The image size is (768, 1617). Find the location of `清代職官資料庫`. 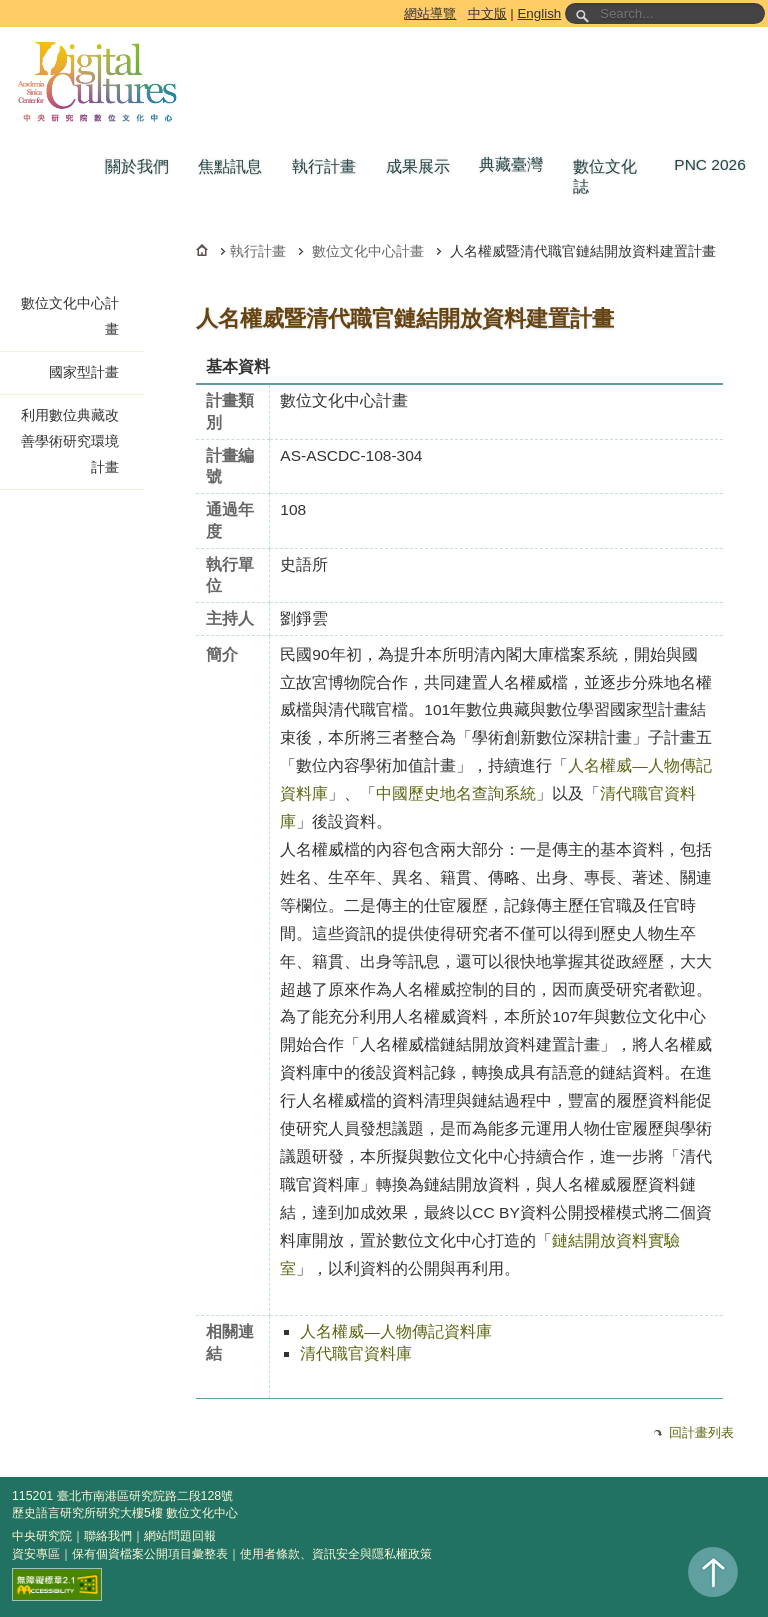

清代職官資料庫 is located at coordinates (356, 1353).